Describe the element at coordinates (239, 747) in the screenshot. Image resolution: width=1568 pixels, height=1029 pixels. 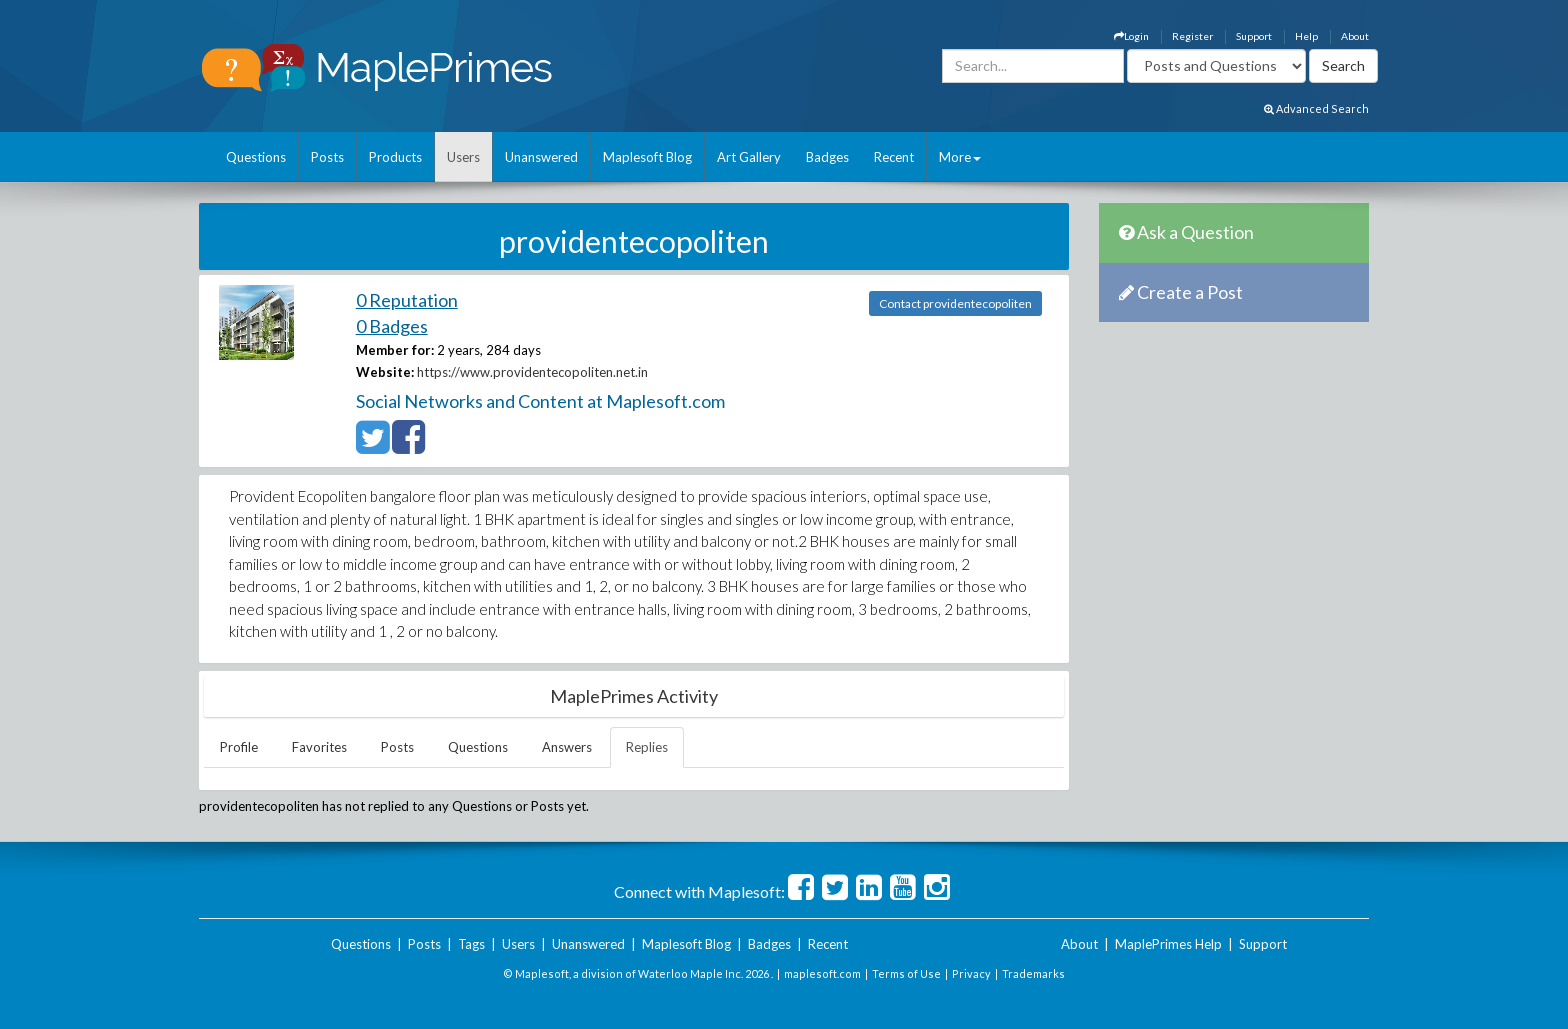
I see `Profile` at that location.